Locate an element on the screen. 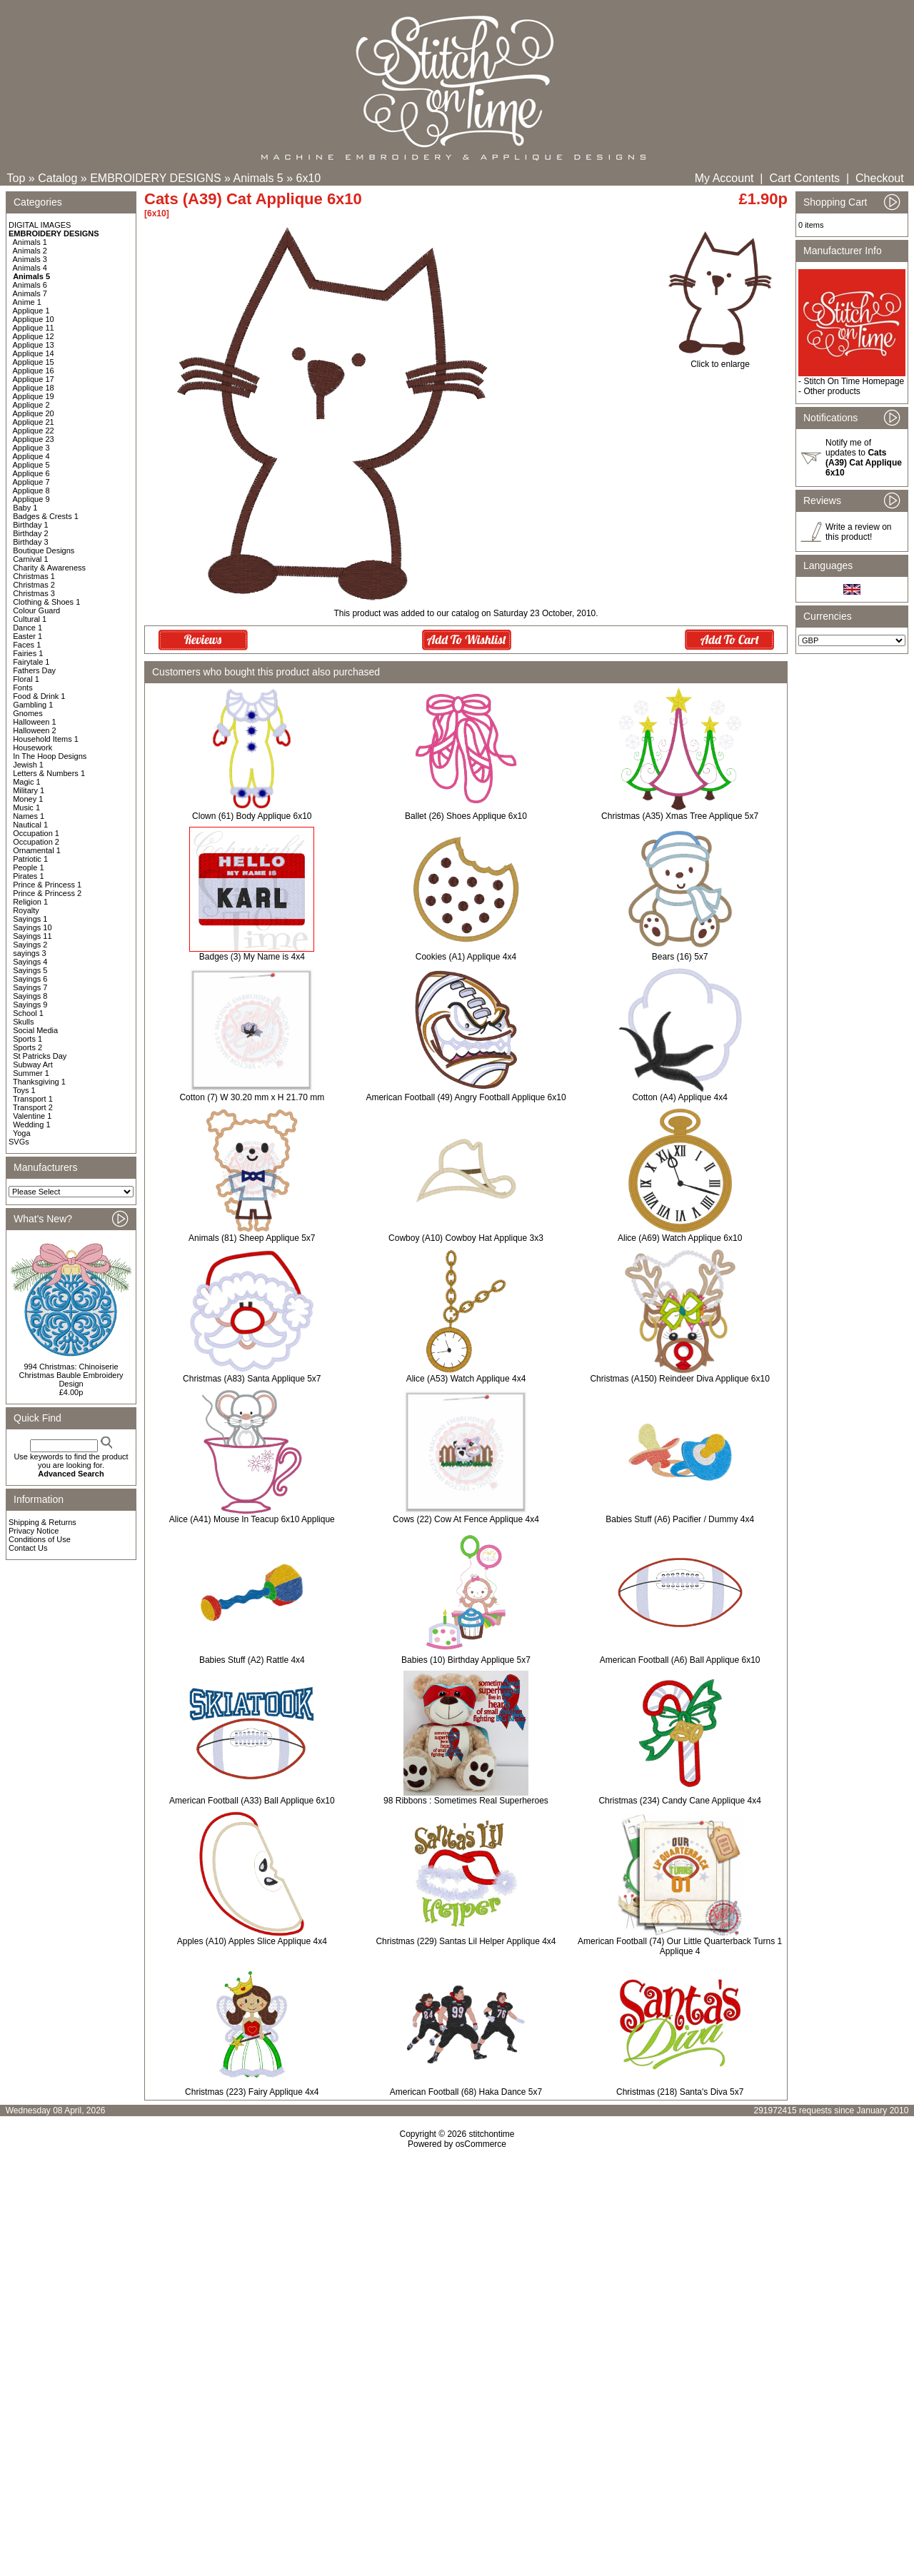 Image resolution: width=914 pixels, height=2576 pixels. Top is located at coordinates (16, 178).